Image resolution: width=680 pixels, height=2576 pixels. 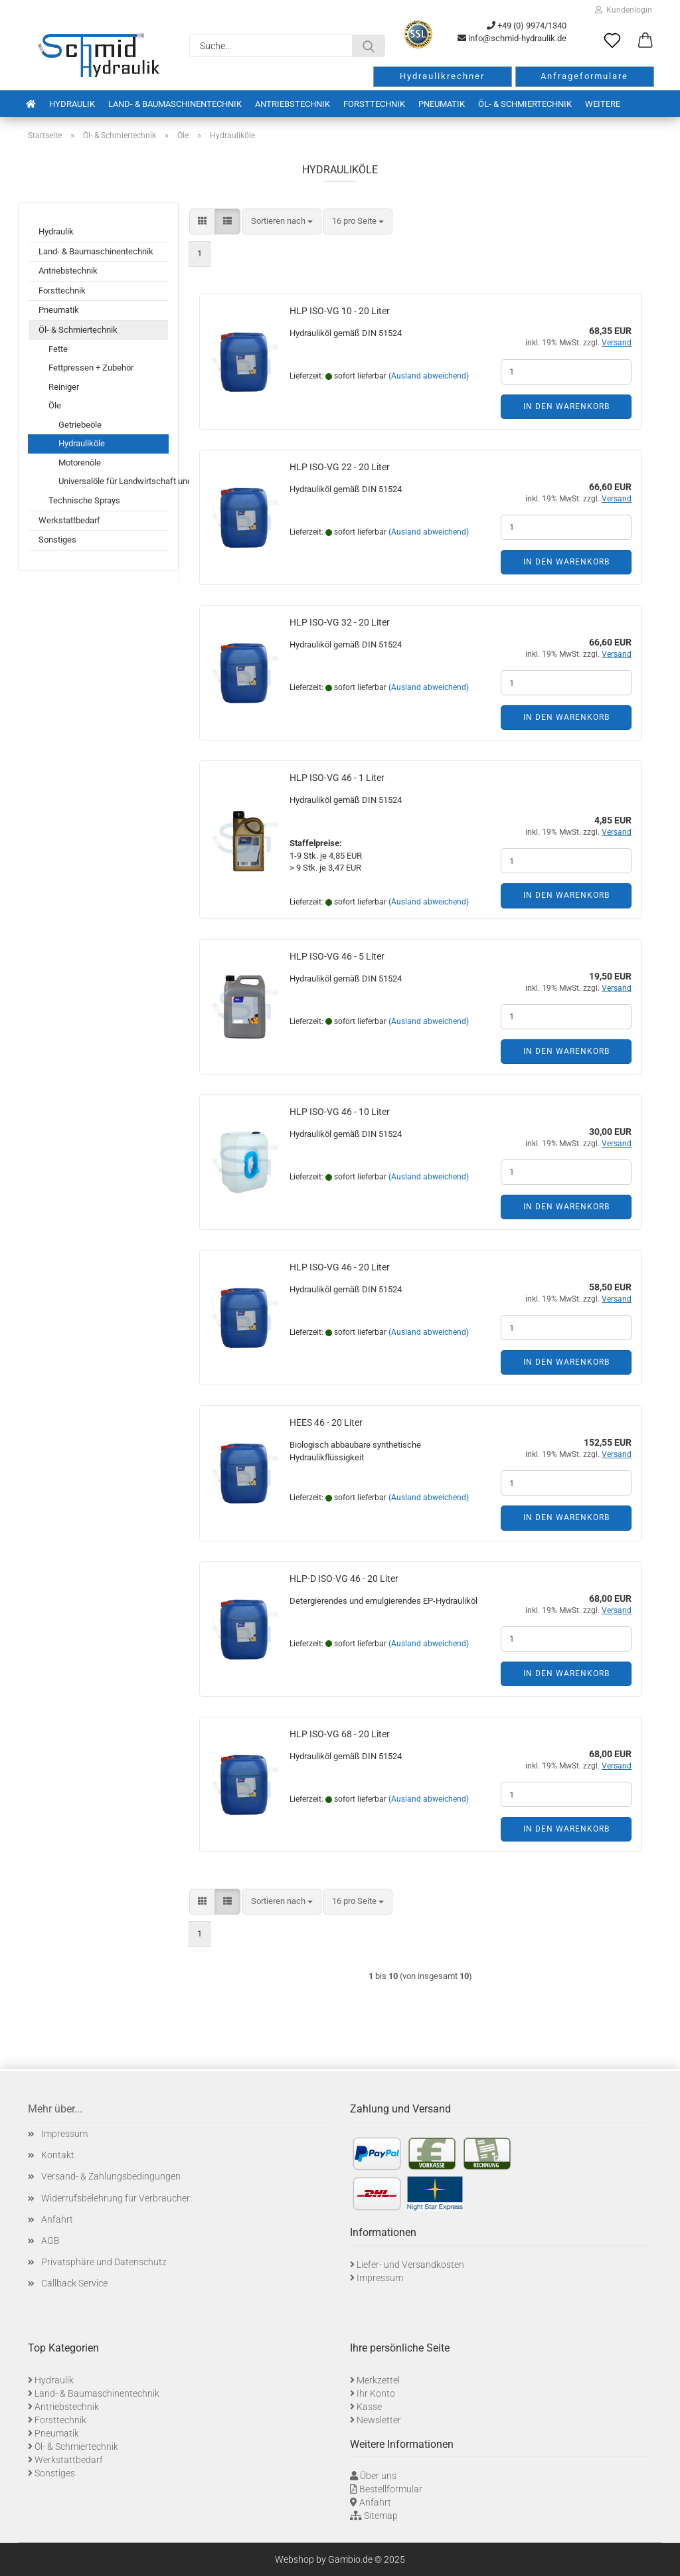 What do you see at coordinates (104, 2262) in the screenshot?
I see `Privatsphäre und Datenschutz` at bounding box center [104, 2262].